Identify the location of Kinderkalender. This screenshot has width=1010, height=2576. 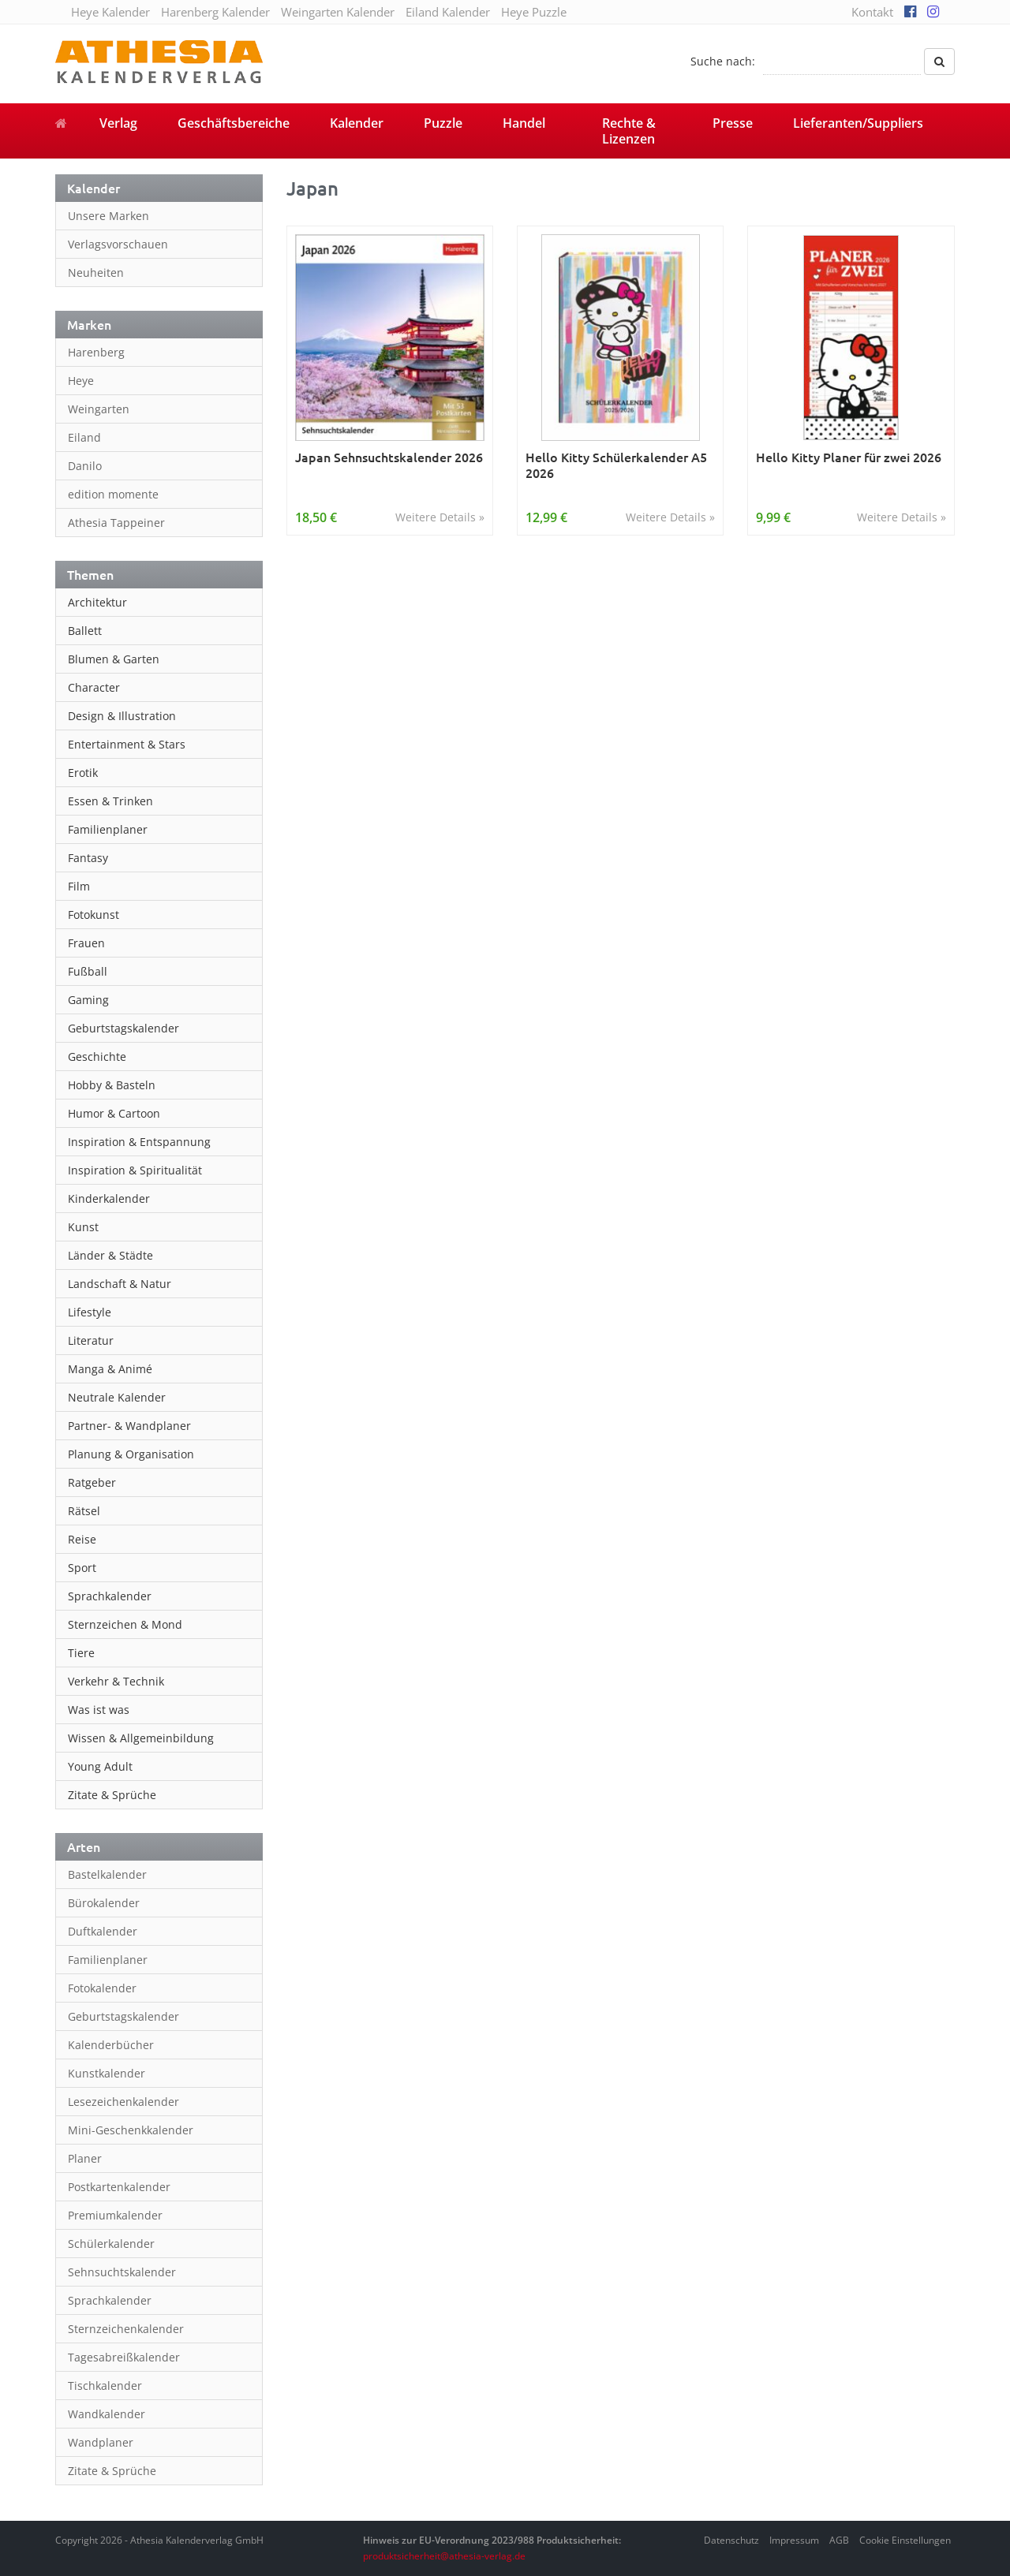
(109, 1198).